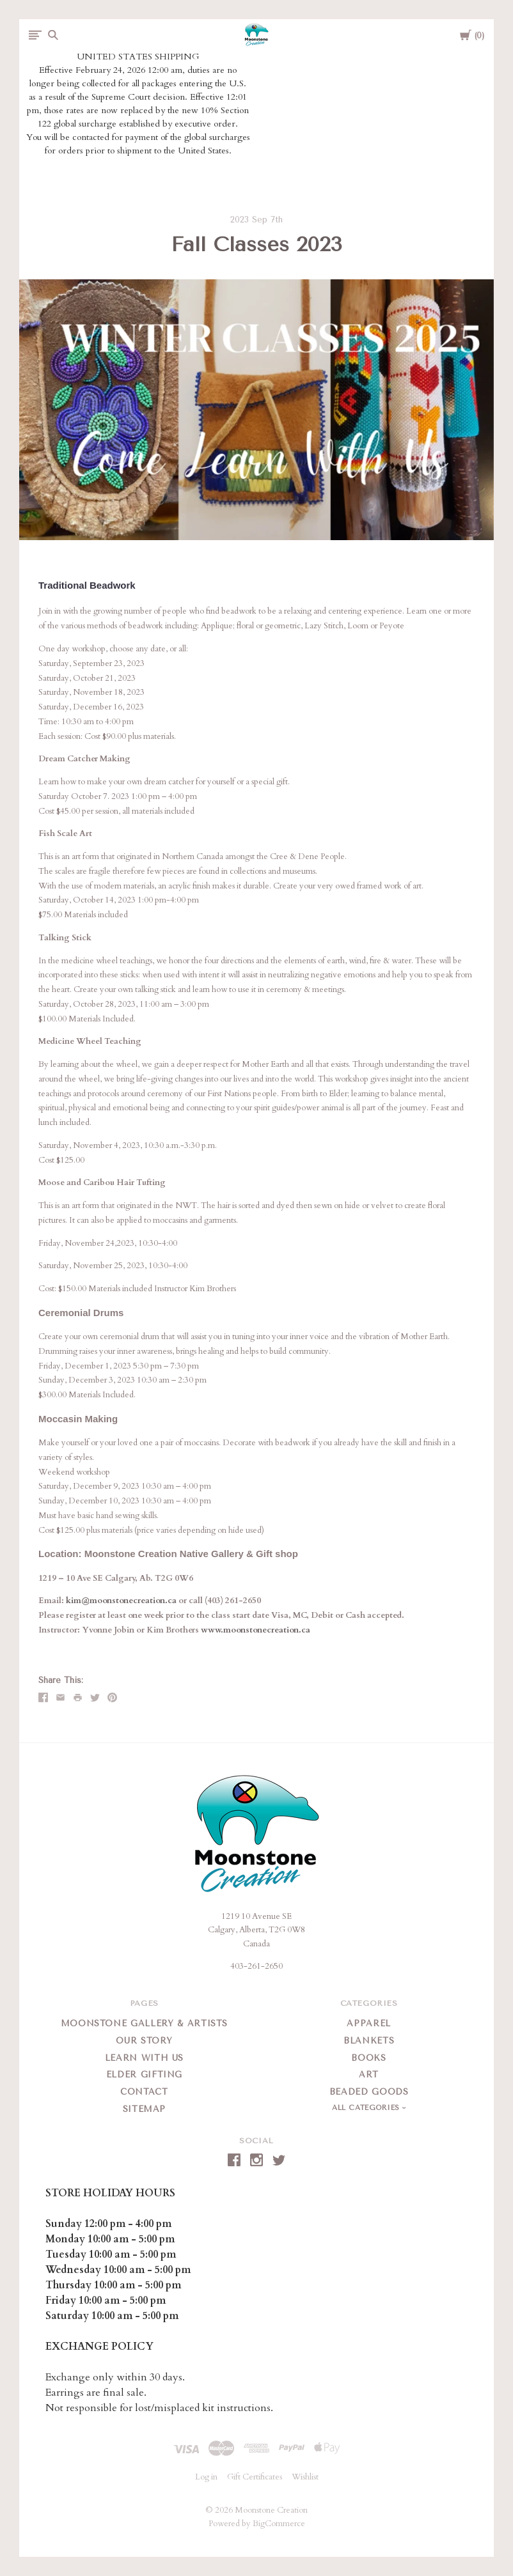 The height and width of the screenshot is (2576, 513). I want to click on Gift Certificates, so click(254, 2477).